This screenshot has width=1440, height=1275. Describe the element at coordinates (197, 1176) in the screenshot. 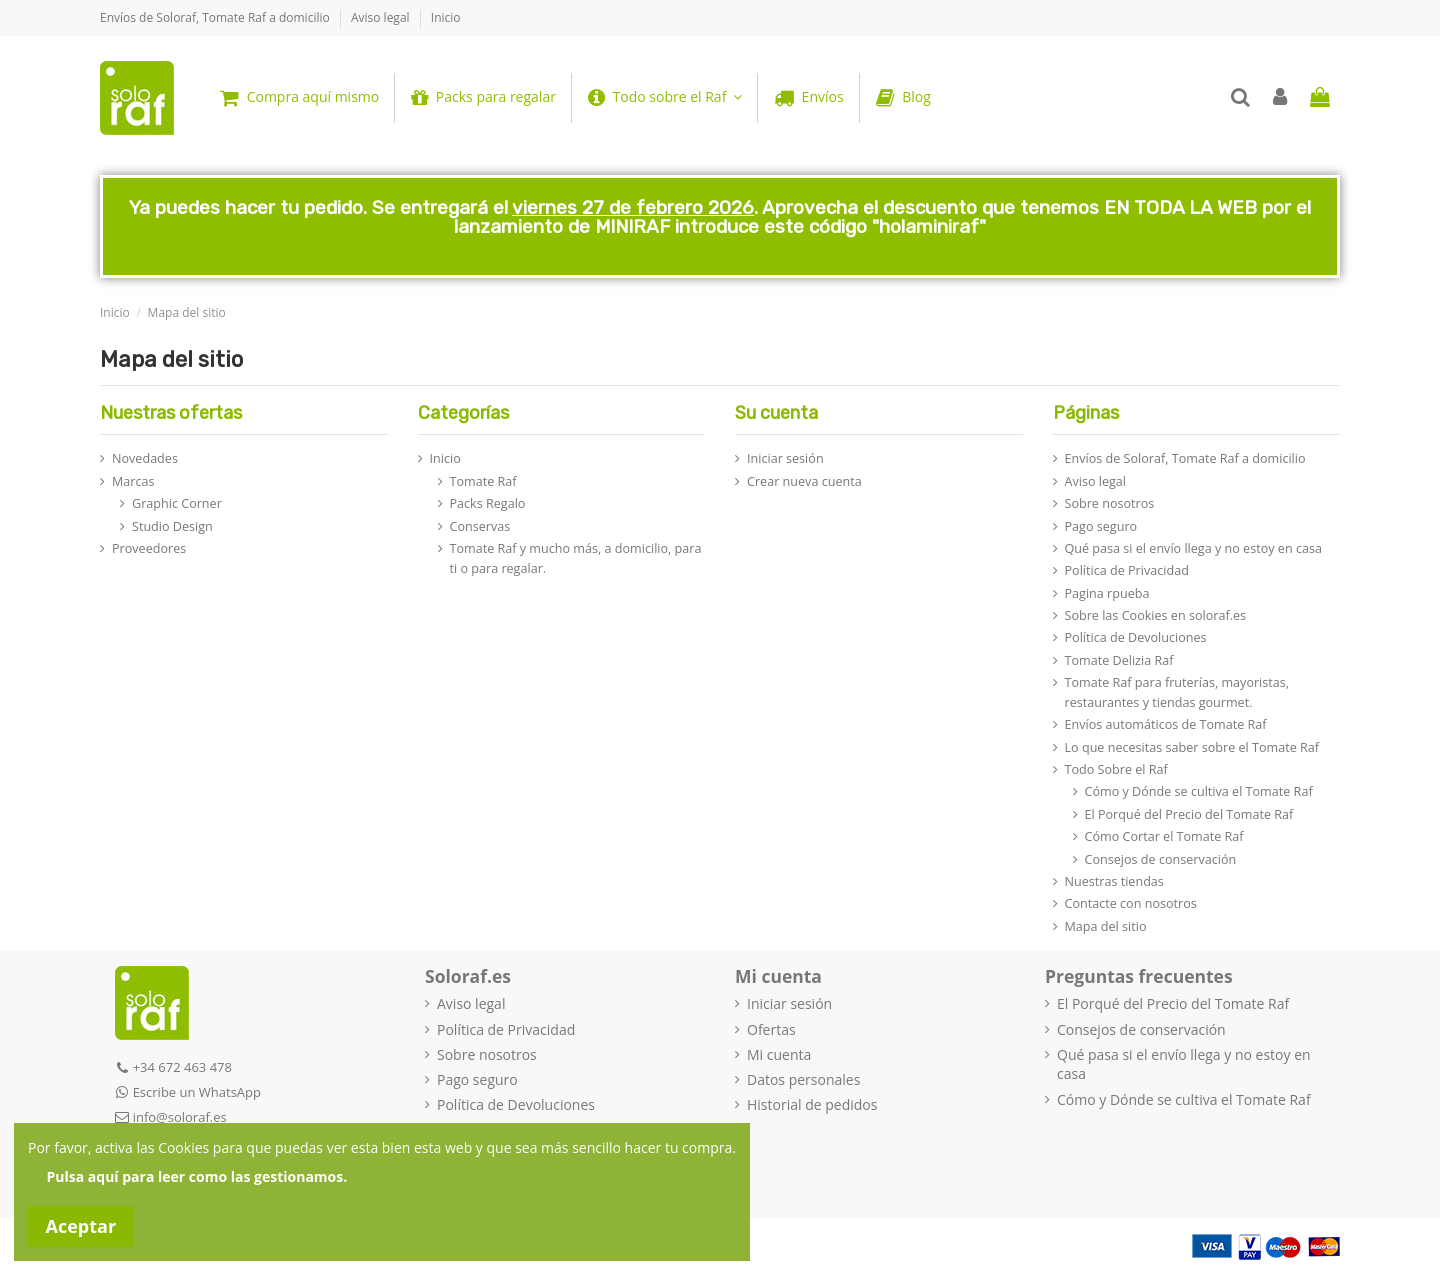

I see `Pulsa aquí para leer como las gestionamos.` at that location.